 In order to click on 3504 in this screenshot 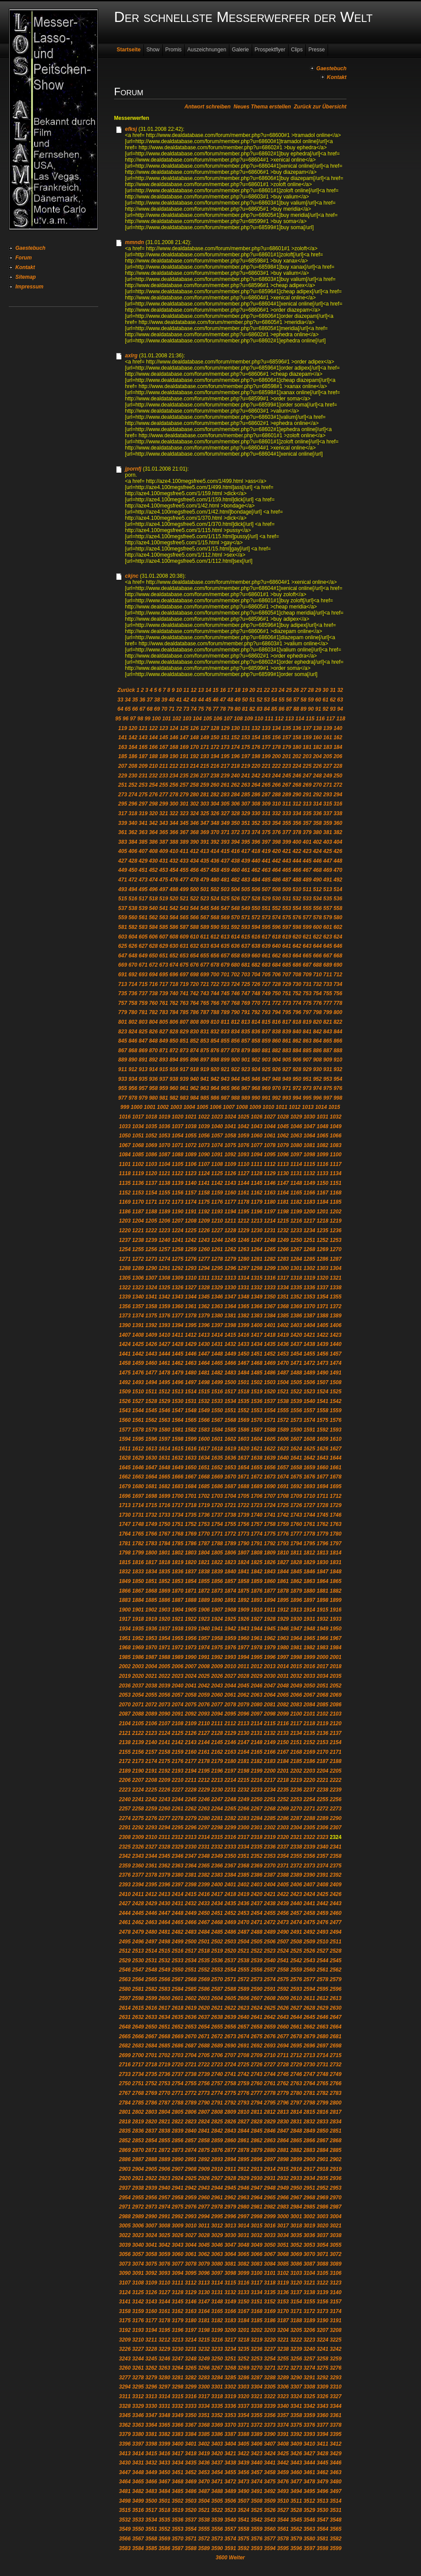, I will do `click(204, 2501)`.